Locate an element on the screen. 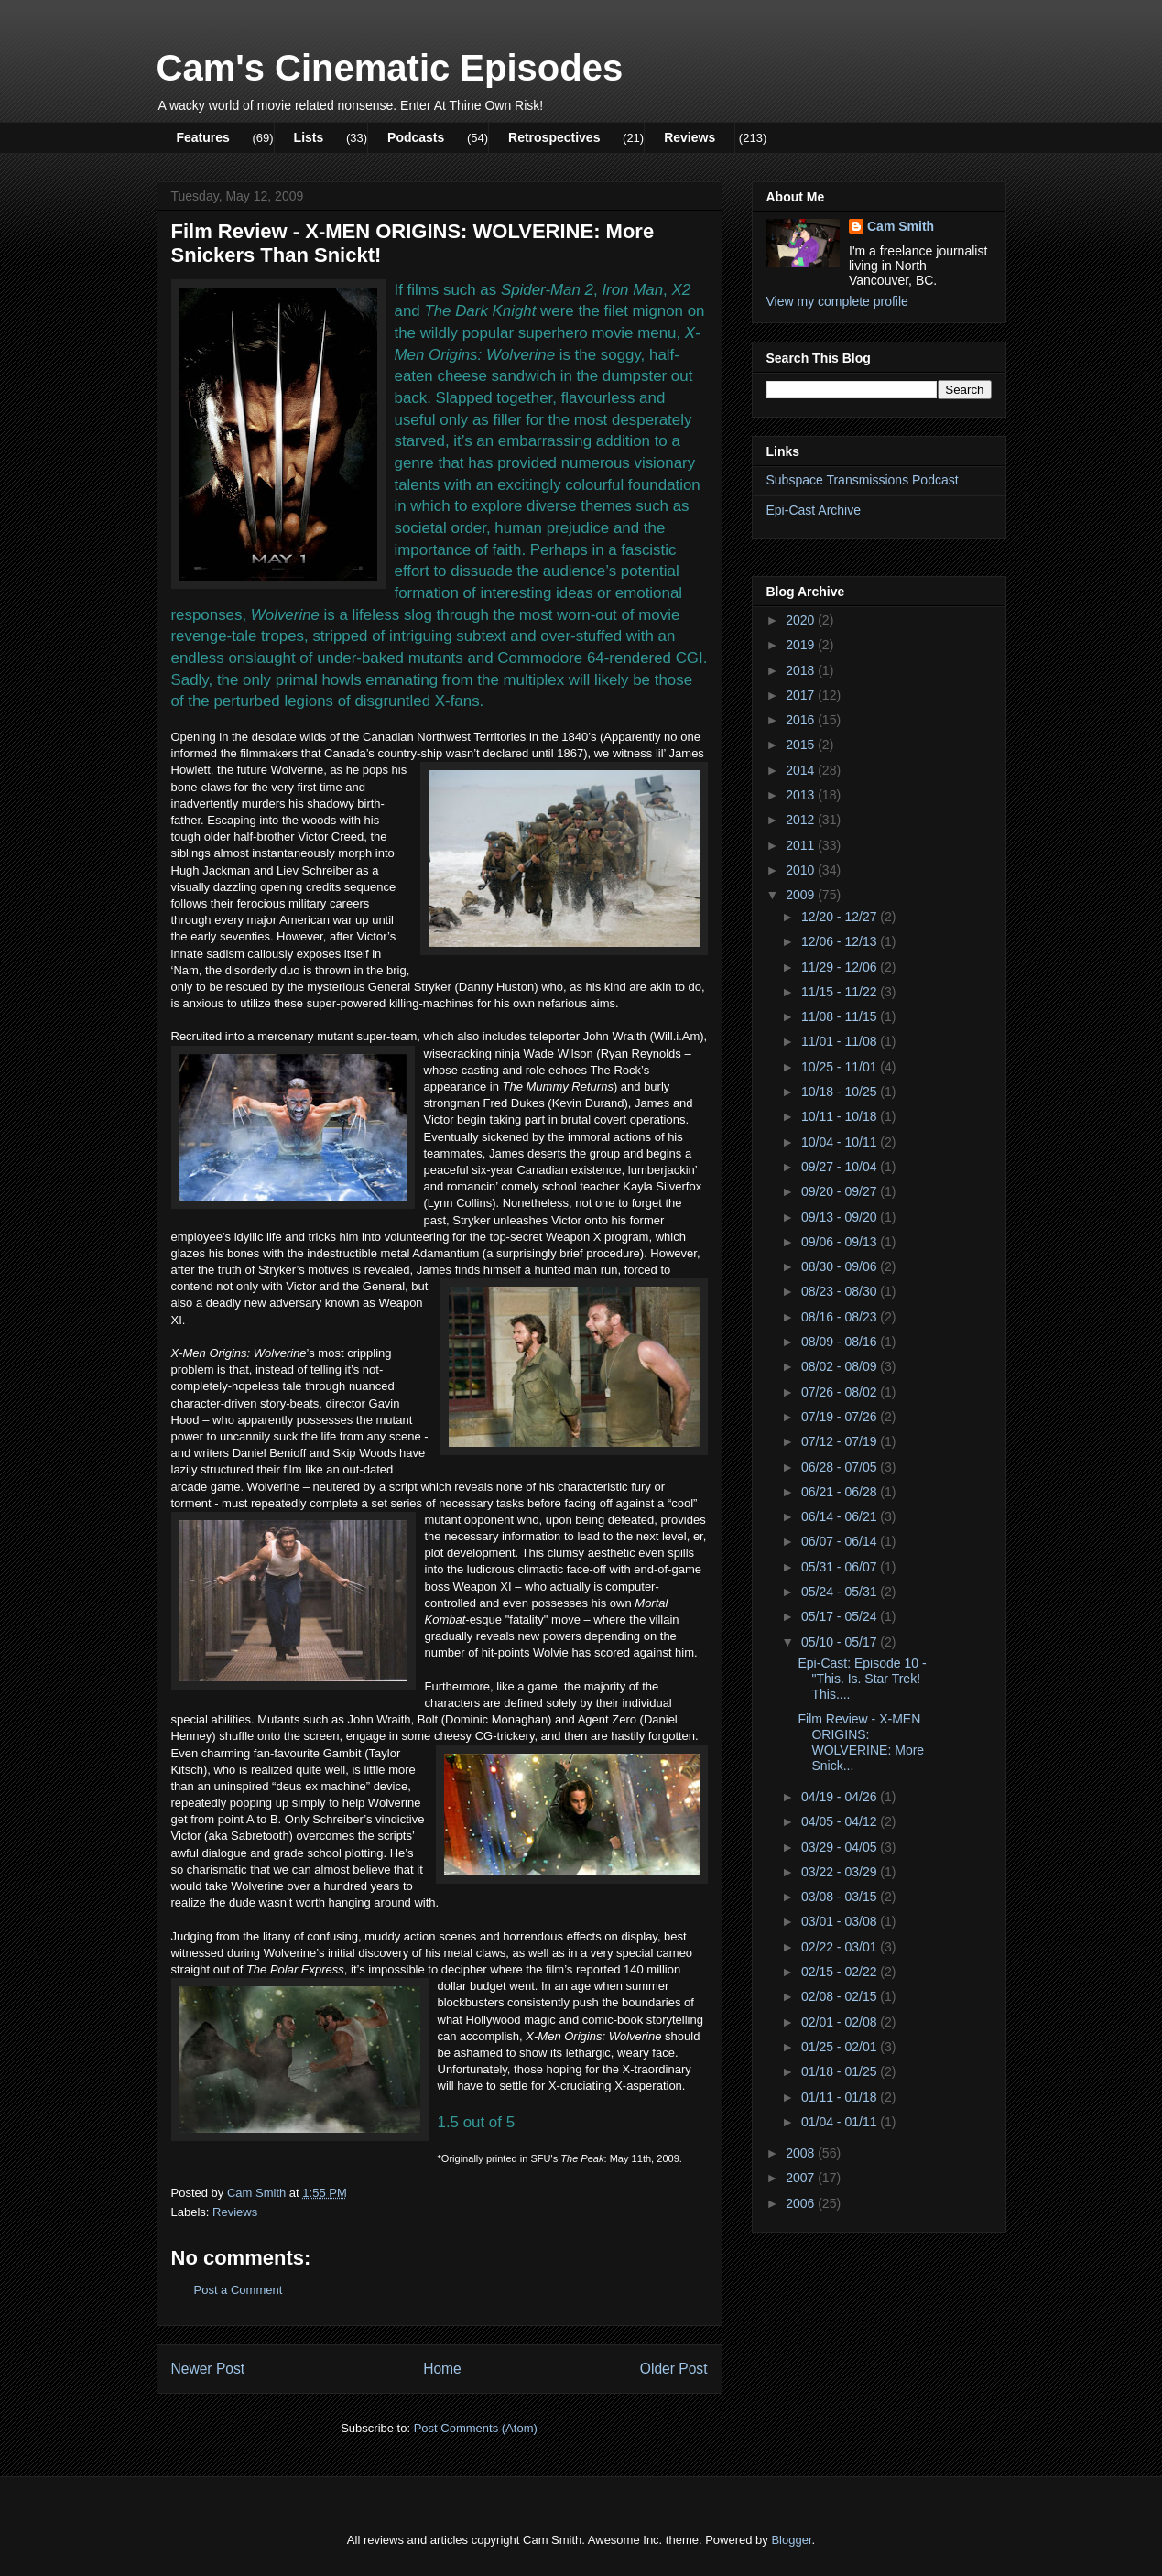 The image size is (1162, 2576). 02/22 - 03/01 is located at coordinates (840, 1947).